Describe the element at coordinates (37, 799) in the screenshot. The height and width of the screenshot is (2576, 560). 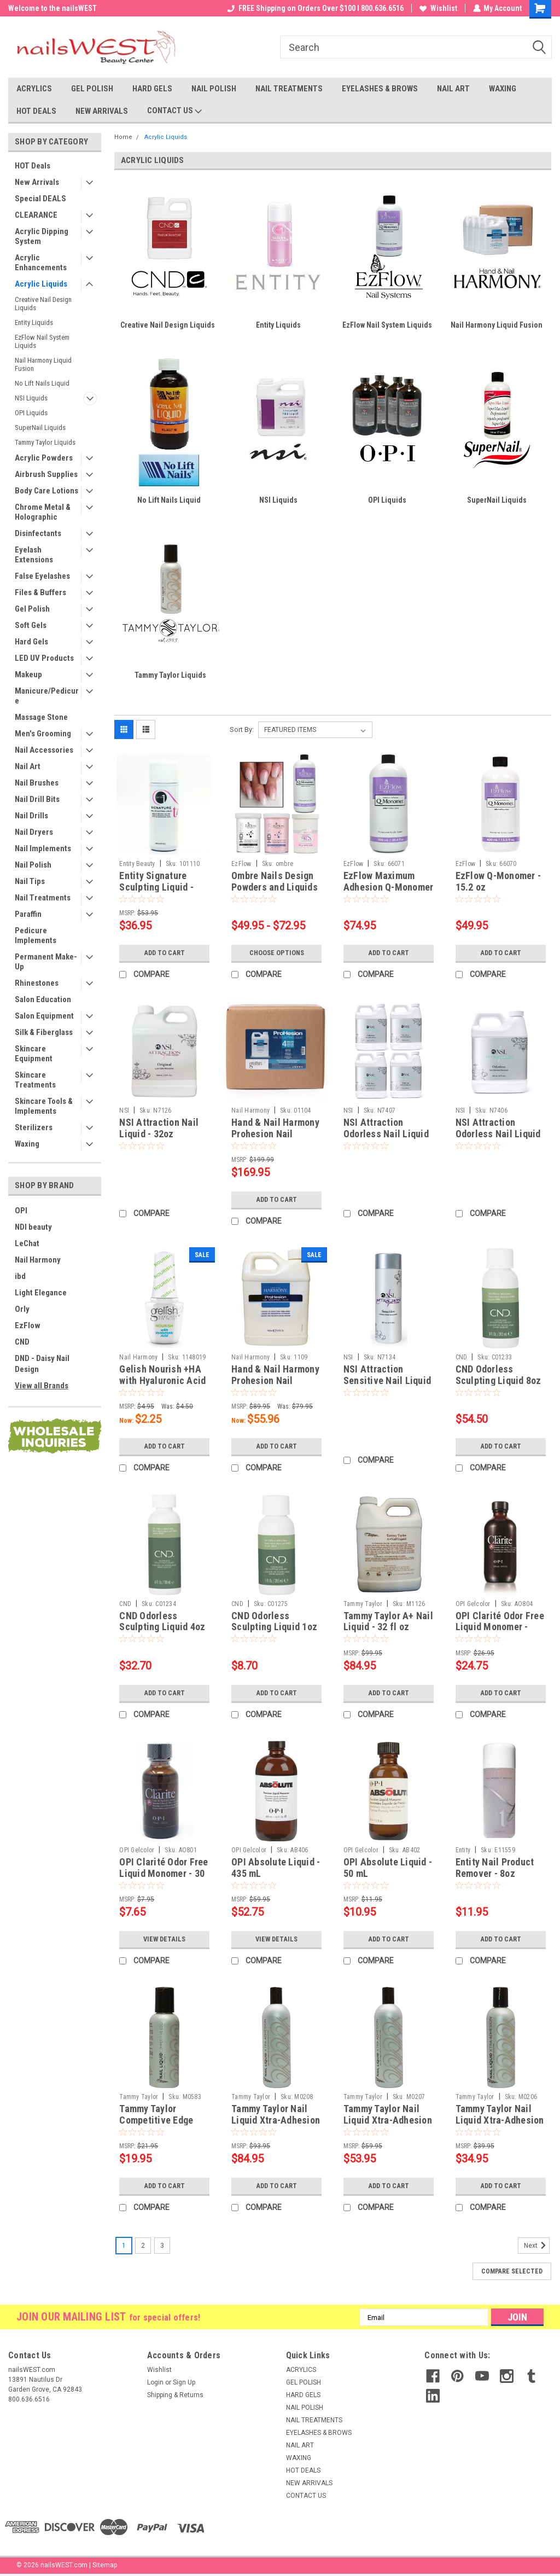
I see `Nail Drill Bits` at that location.